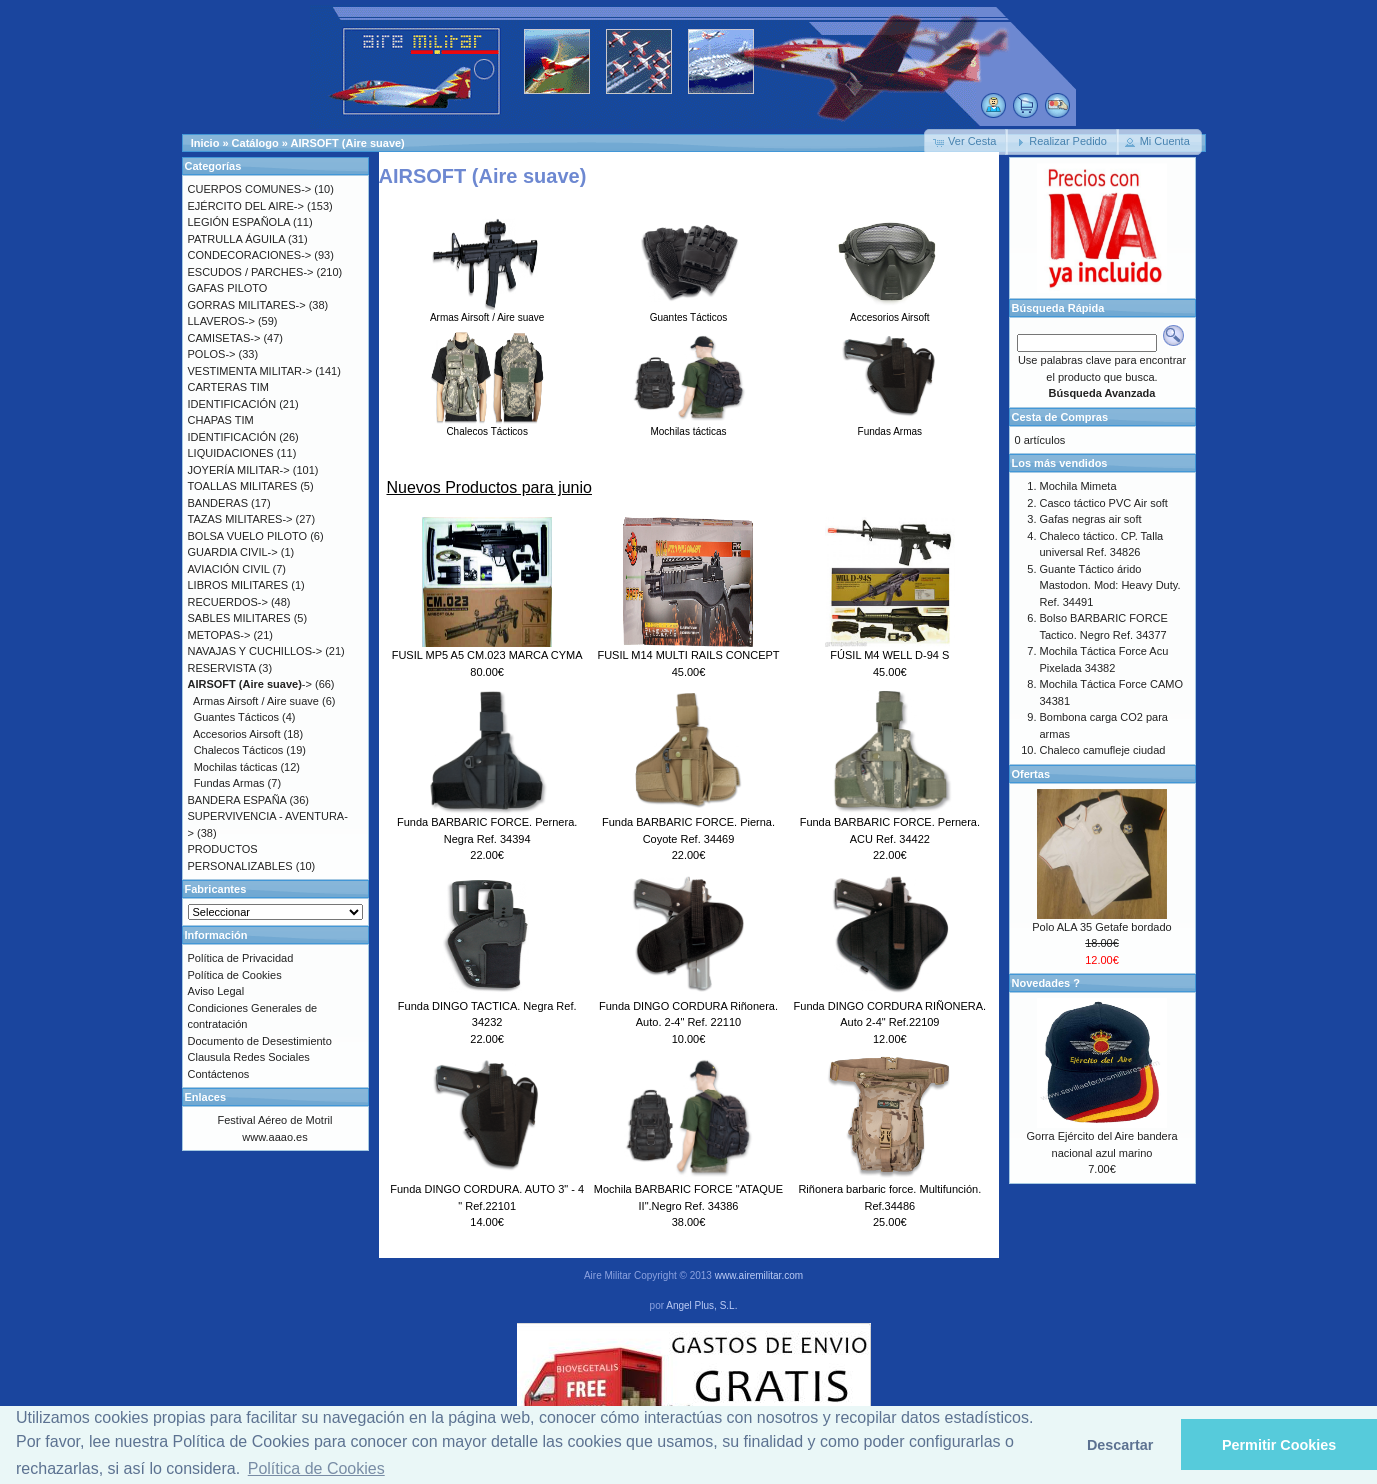 This screenshot has height=1484, width=1377. What do you see at coordinates (260, 1041) in the screenshot?
I see `Documento de Desestimiento` at bounding box center [260, 1041].